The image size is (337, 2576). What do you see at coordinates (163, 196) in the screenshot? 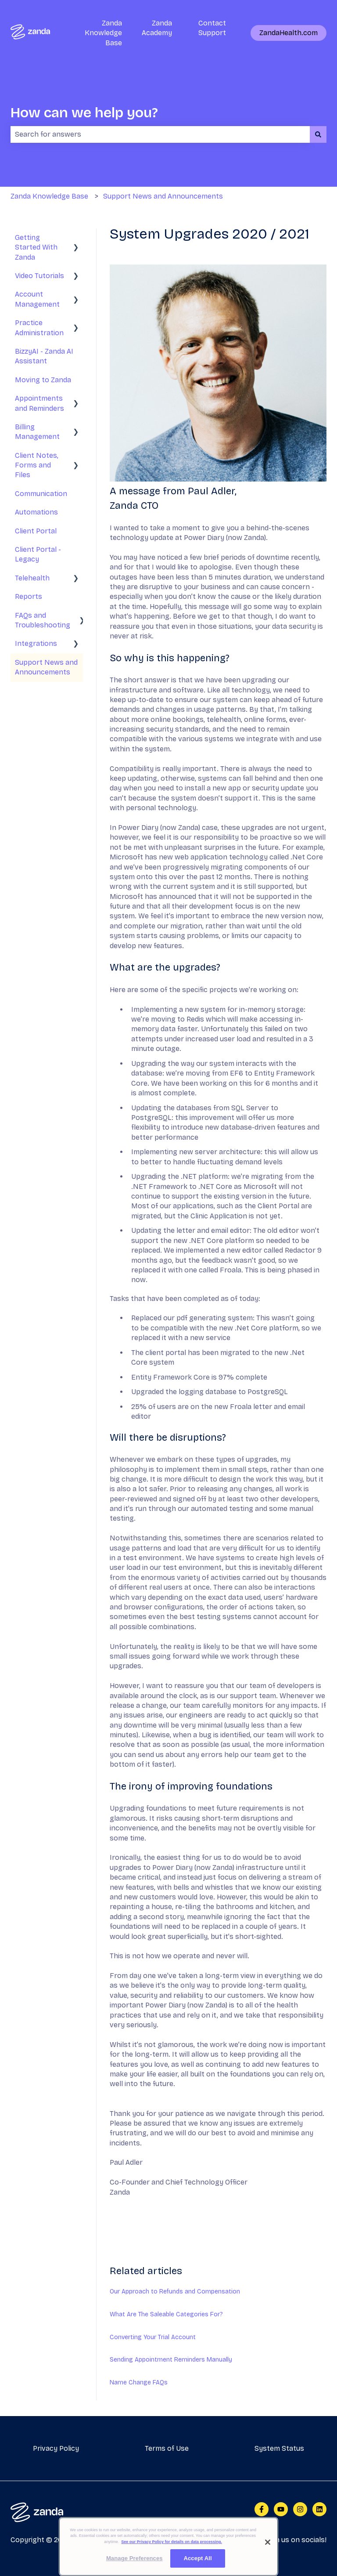
I see `Support News and Announcements` at bounding box center [163, 196].